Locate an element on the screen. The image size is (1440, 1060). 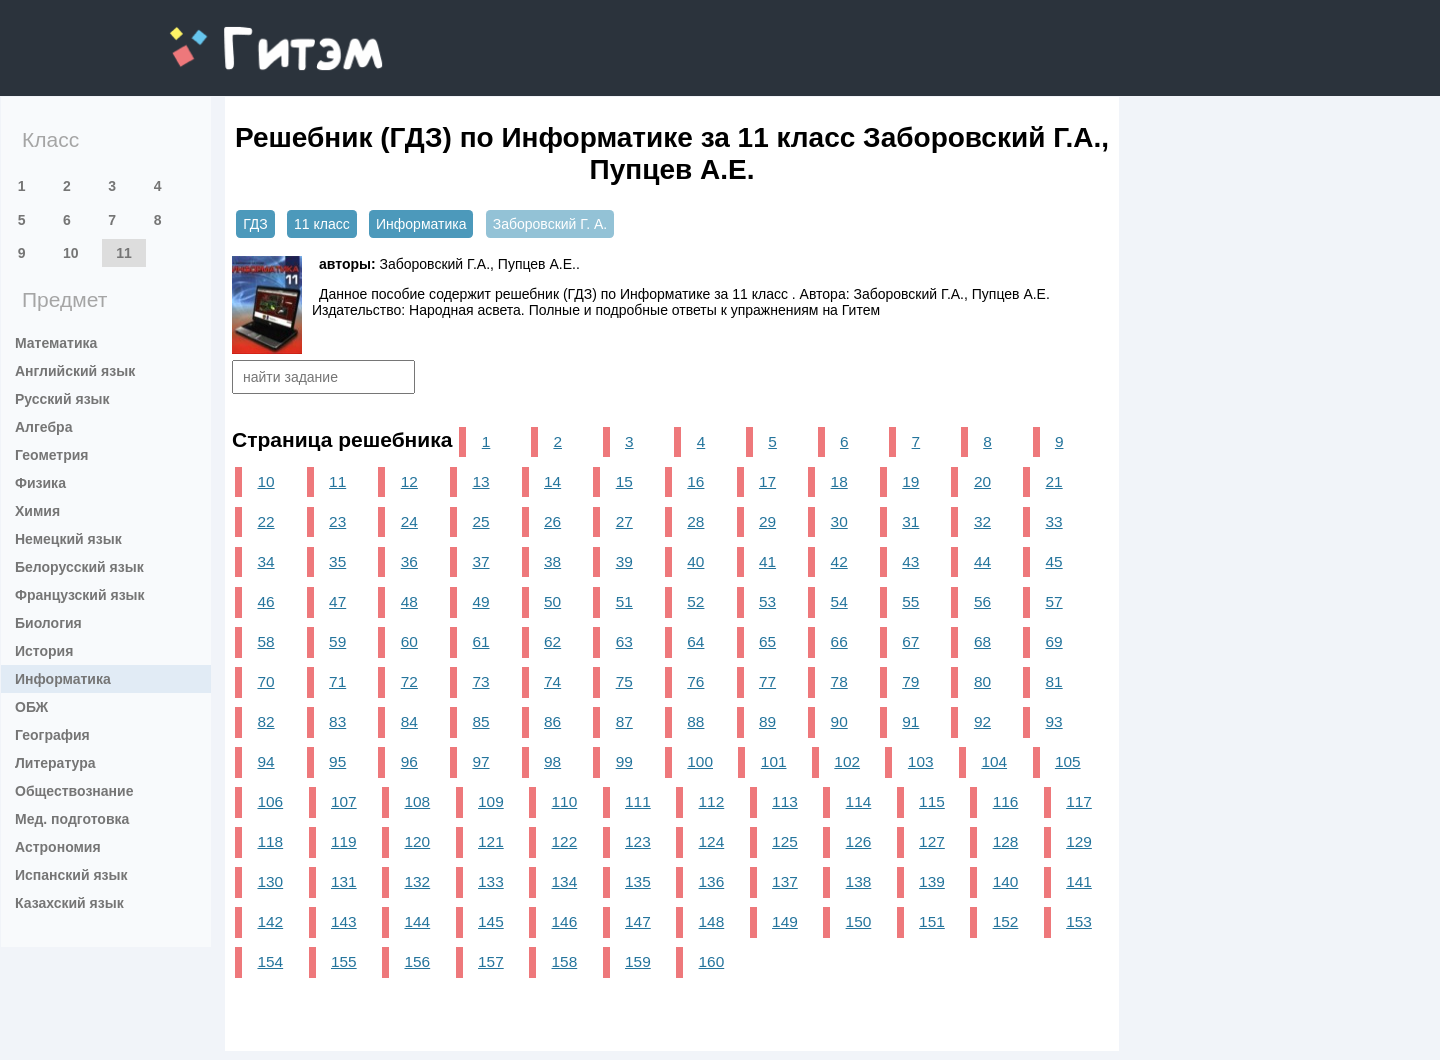
Французский язык is located at coordinates (80, 595).